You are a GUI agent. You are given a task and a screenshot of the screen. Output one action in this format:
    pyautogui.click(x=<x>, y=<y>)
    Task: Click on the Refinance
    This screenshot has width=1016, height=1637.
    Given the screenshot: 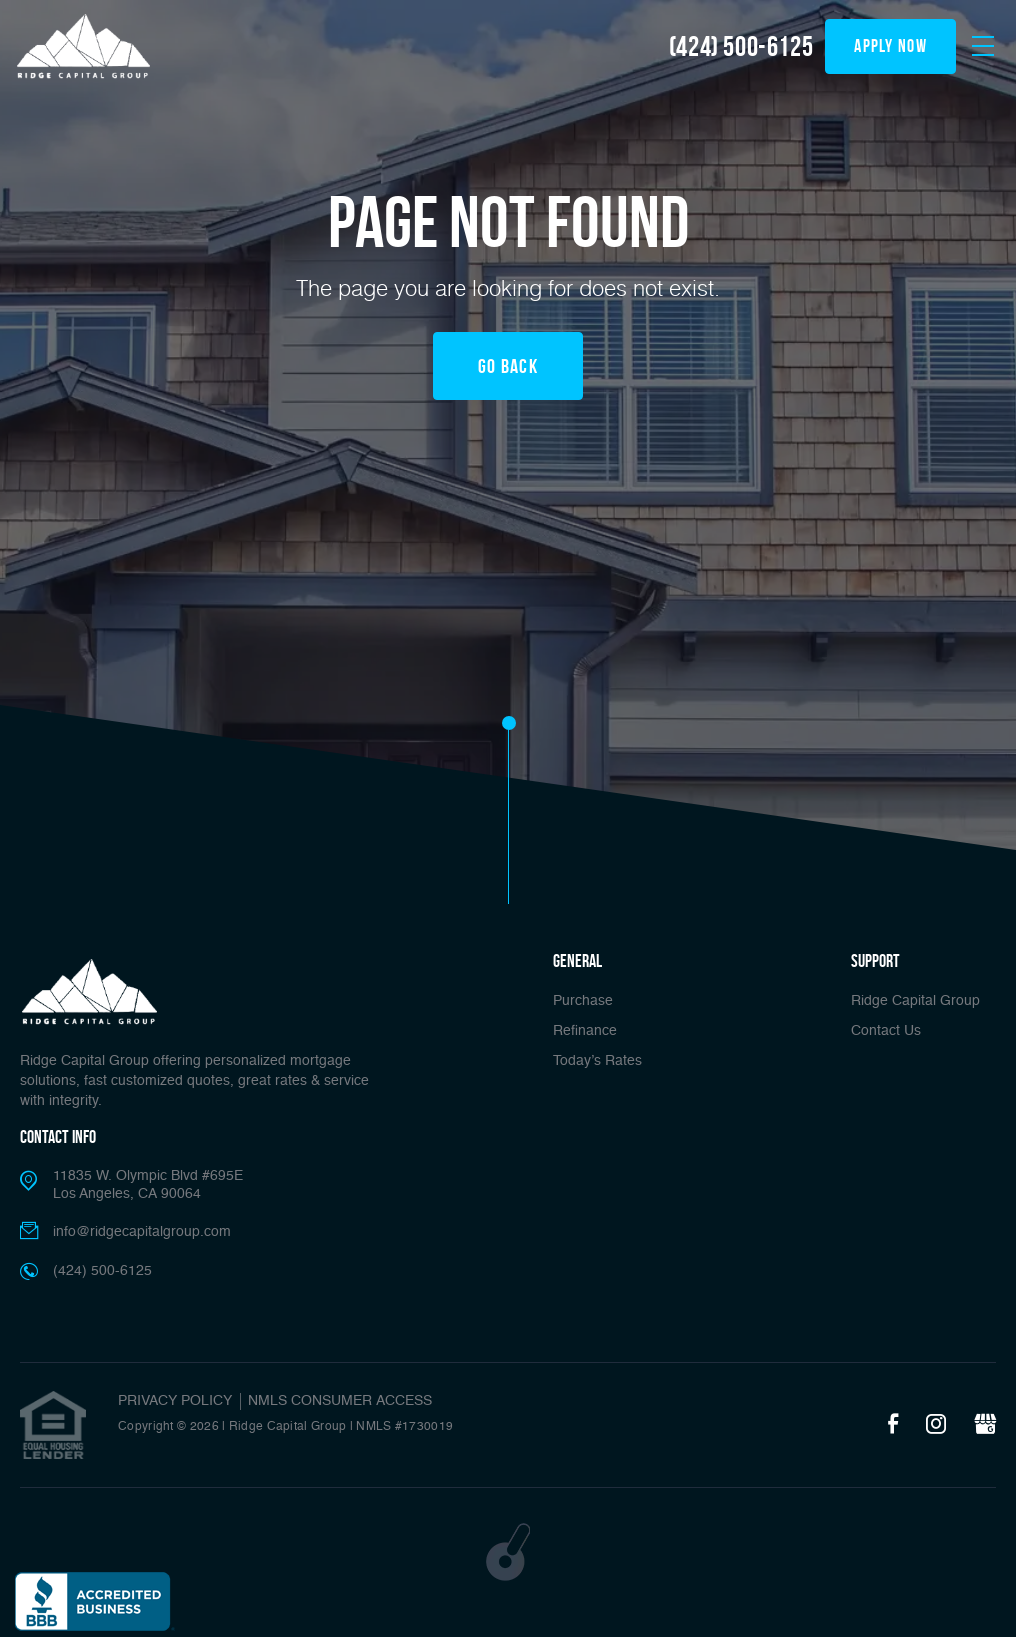 What is the action you would take?
    pyautogui.click(x=585, y=1031)
    